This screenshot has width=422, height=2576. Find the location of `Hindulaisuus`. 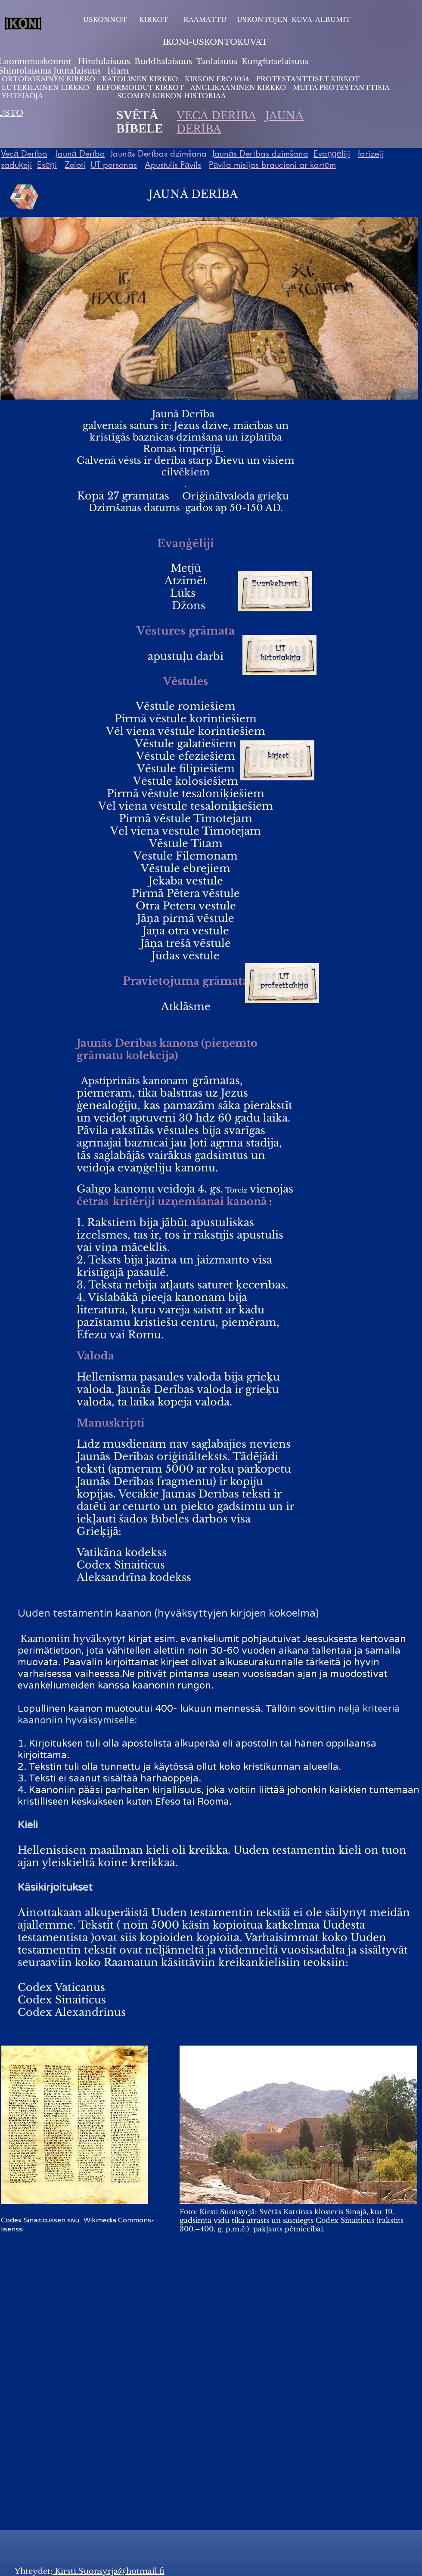

Hindulaisuus is located at coordinates (103, 61).